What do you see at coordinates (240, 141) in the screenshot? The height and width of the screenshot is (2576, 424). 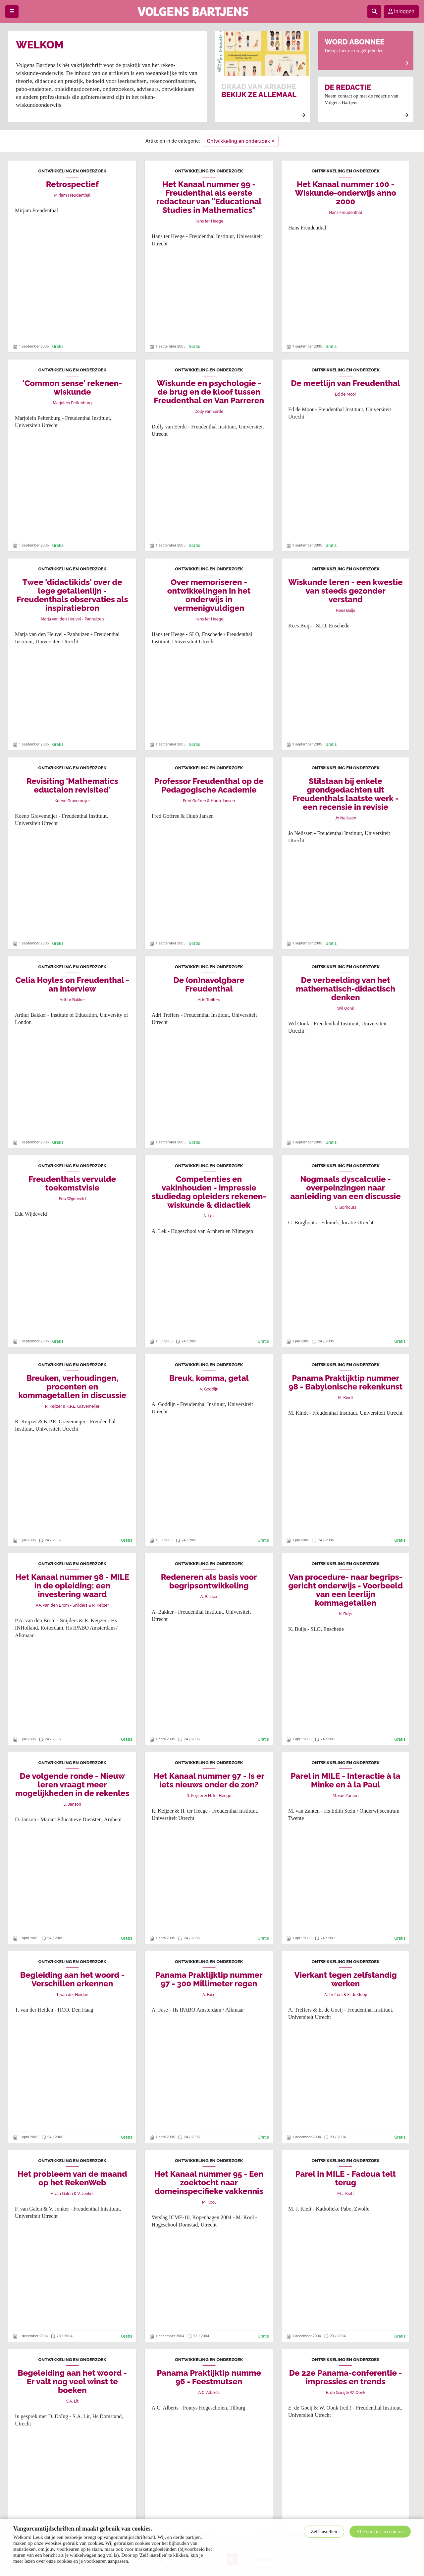 I see `Ontwikkeling en onderzoek ×` at bounding box center [240, 141].